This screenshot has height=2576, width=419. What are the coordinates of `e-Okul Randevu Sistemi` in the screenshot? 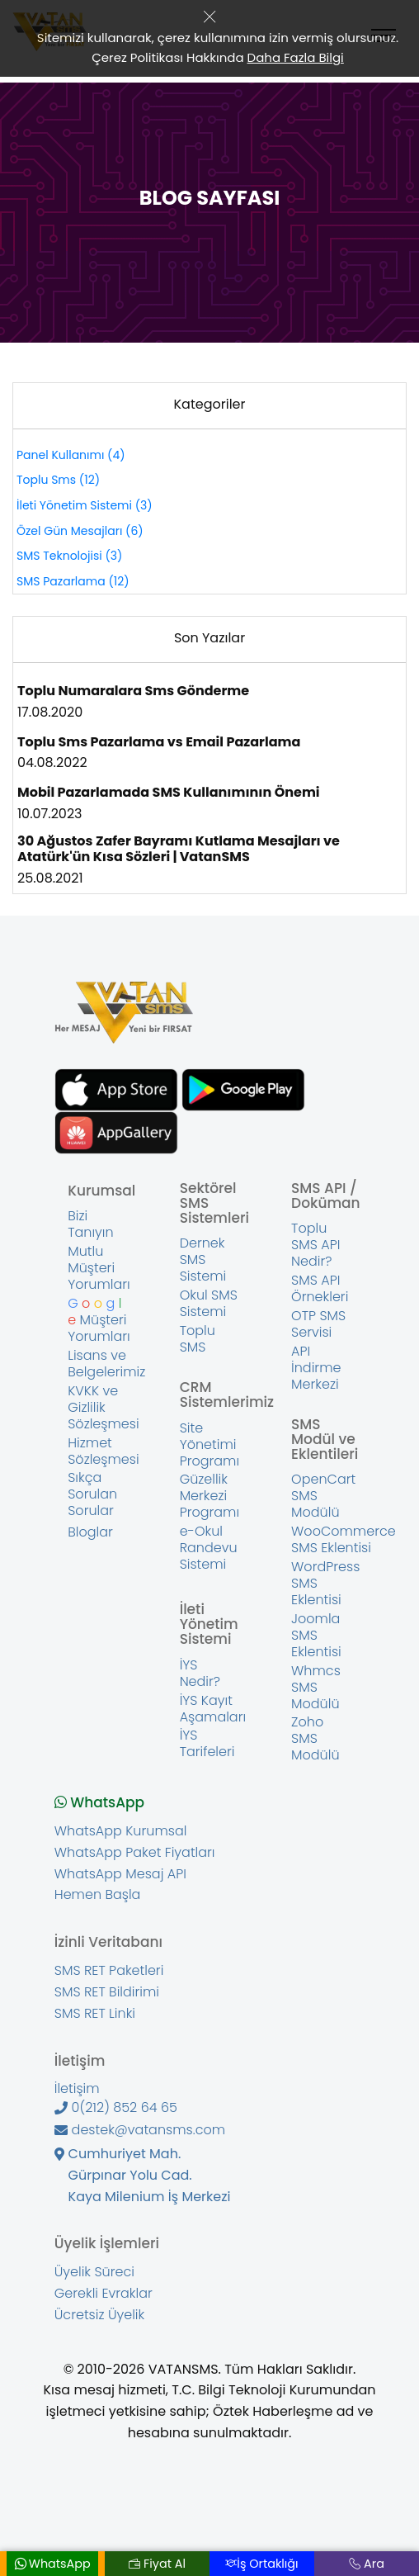 It's located at (209, 1548).